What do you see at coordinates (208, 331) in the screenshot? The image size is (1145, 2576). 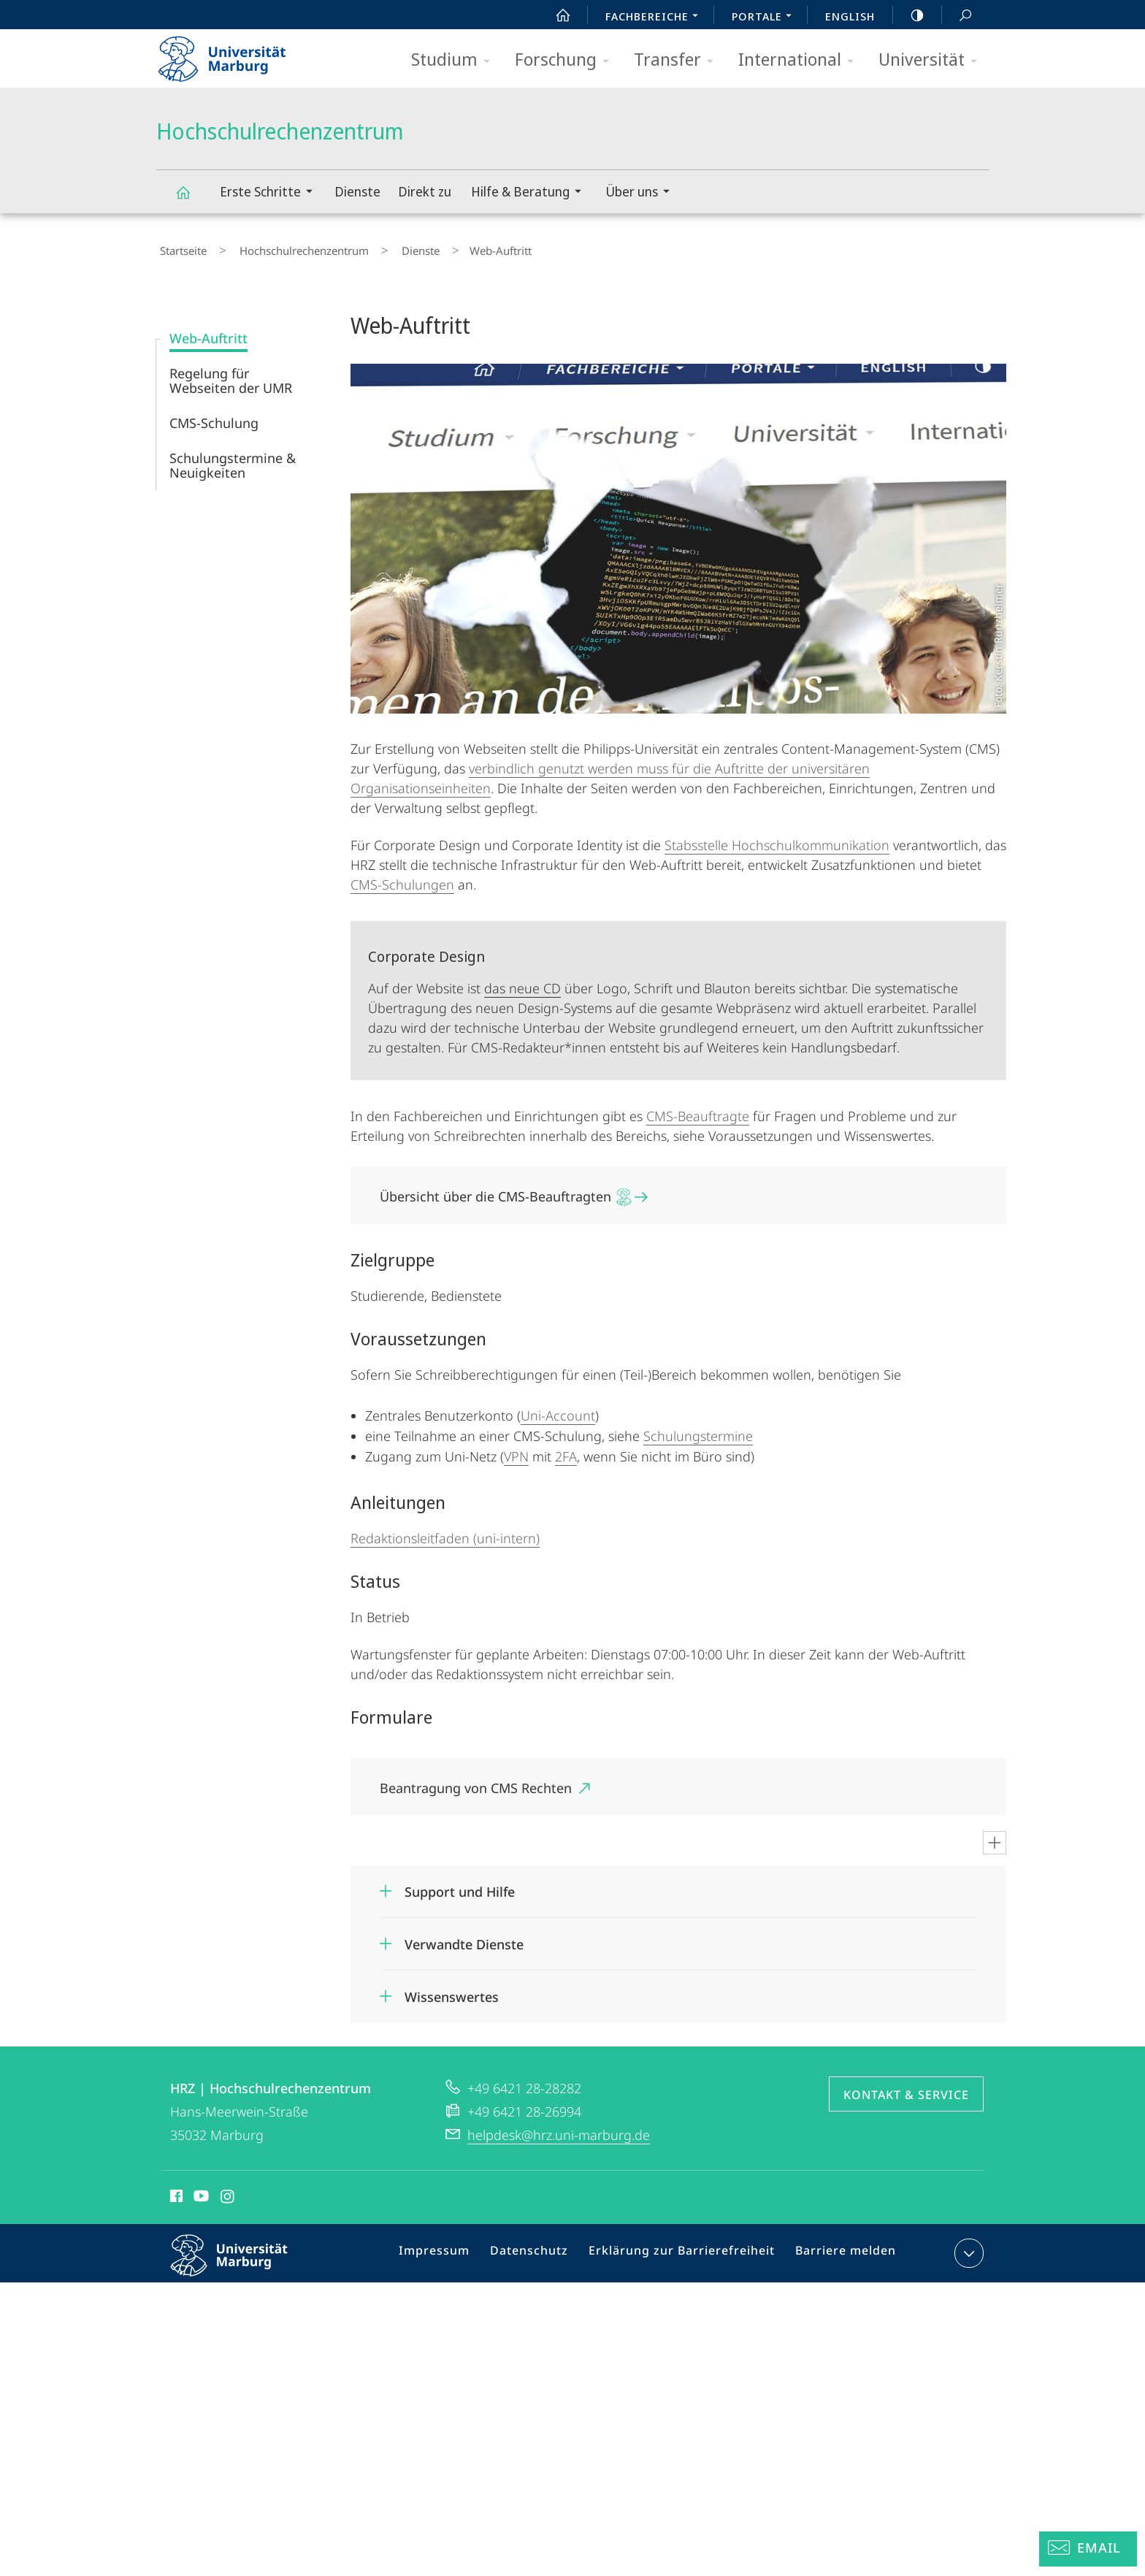 I see `Web-Auftritt` at bounding box center [208, 331].